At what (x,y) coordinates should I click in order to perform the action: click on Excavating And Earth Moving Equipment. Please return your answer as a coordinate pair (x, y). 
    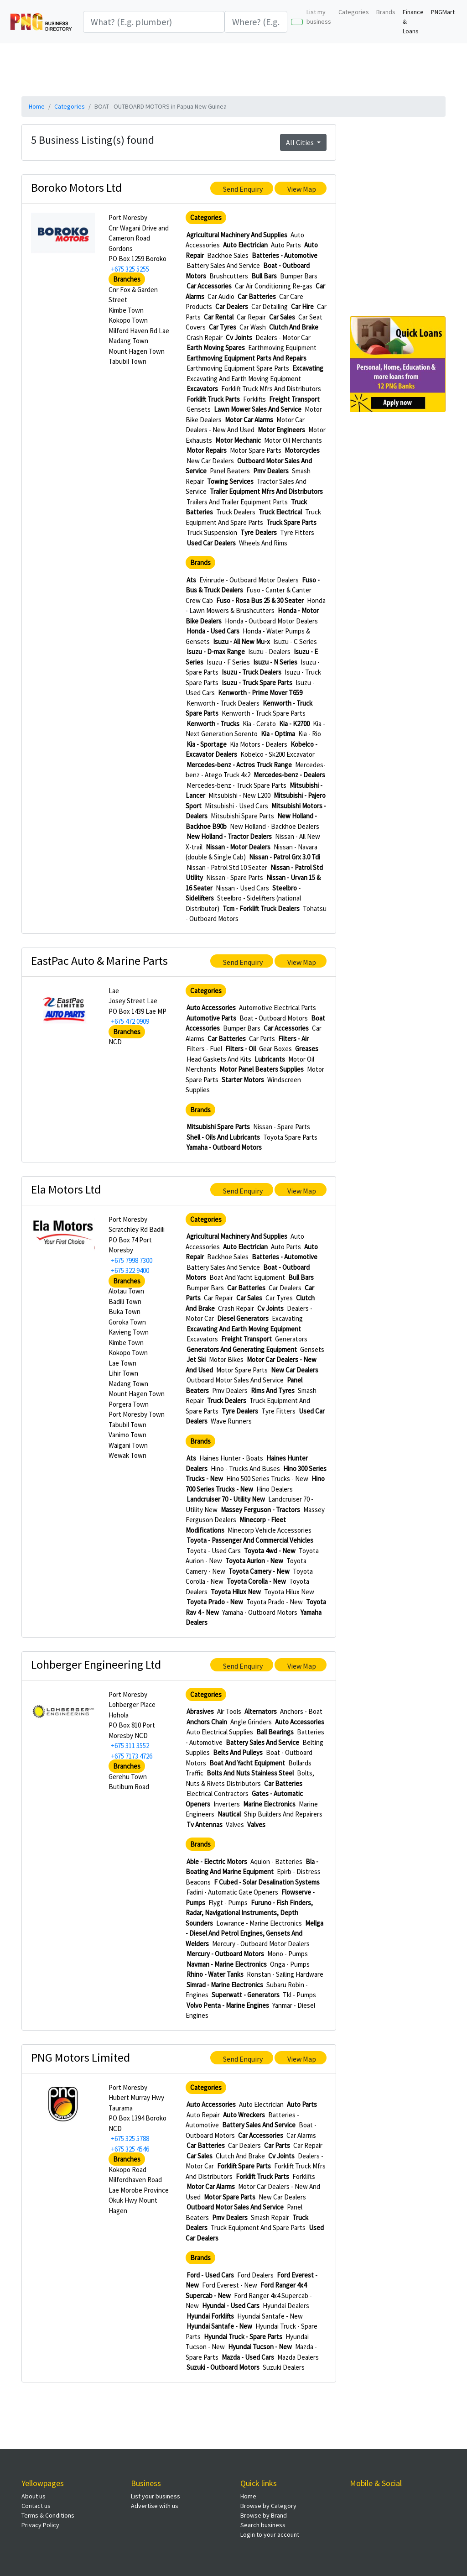
    Looking at the image, I should click on (244, 378).